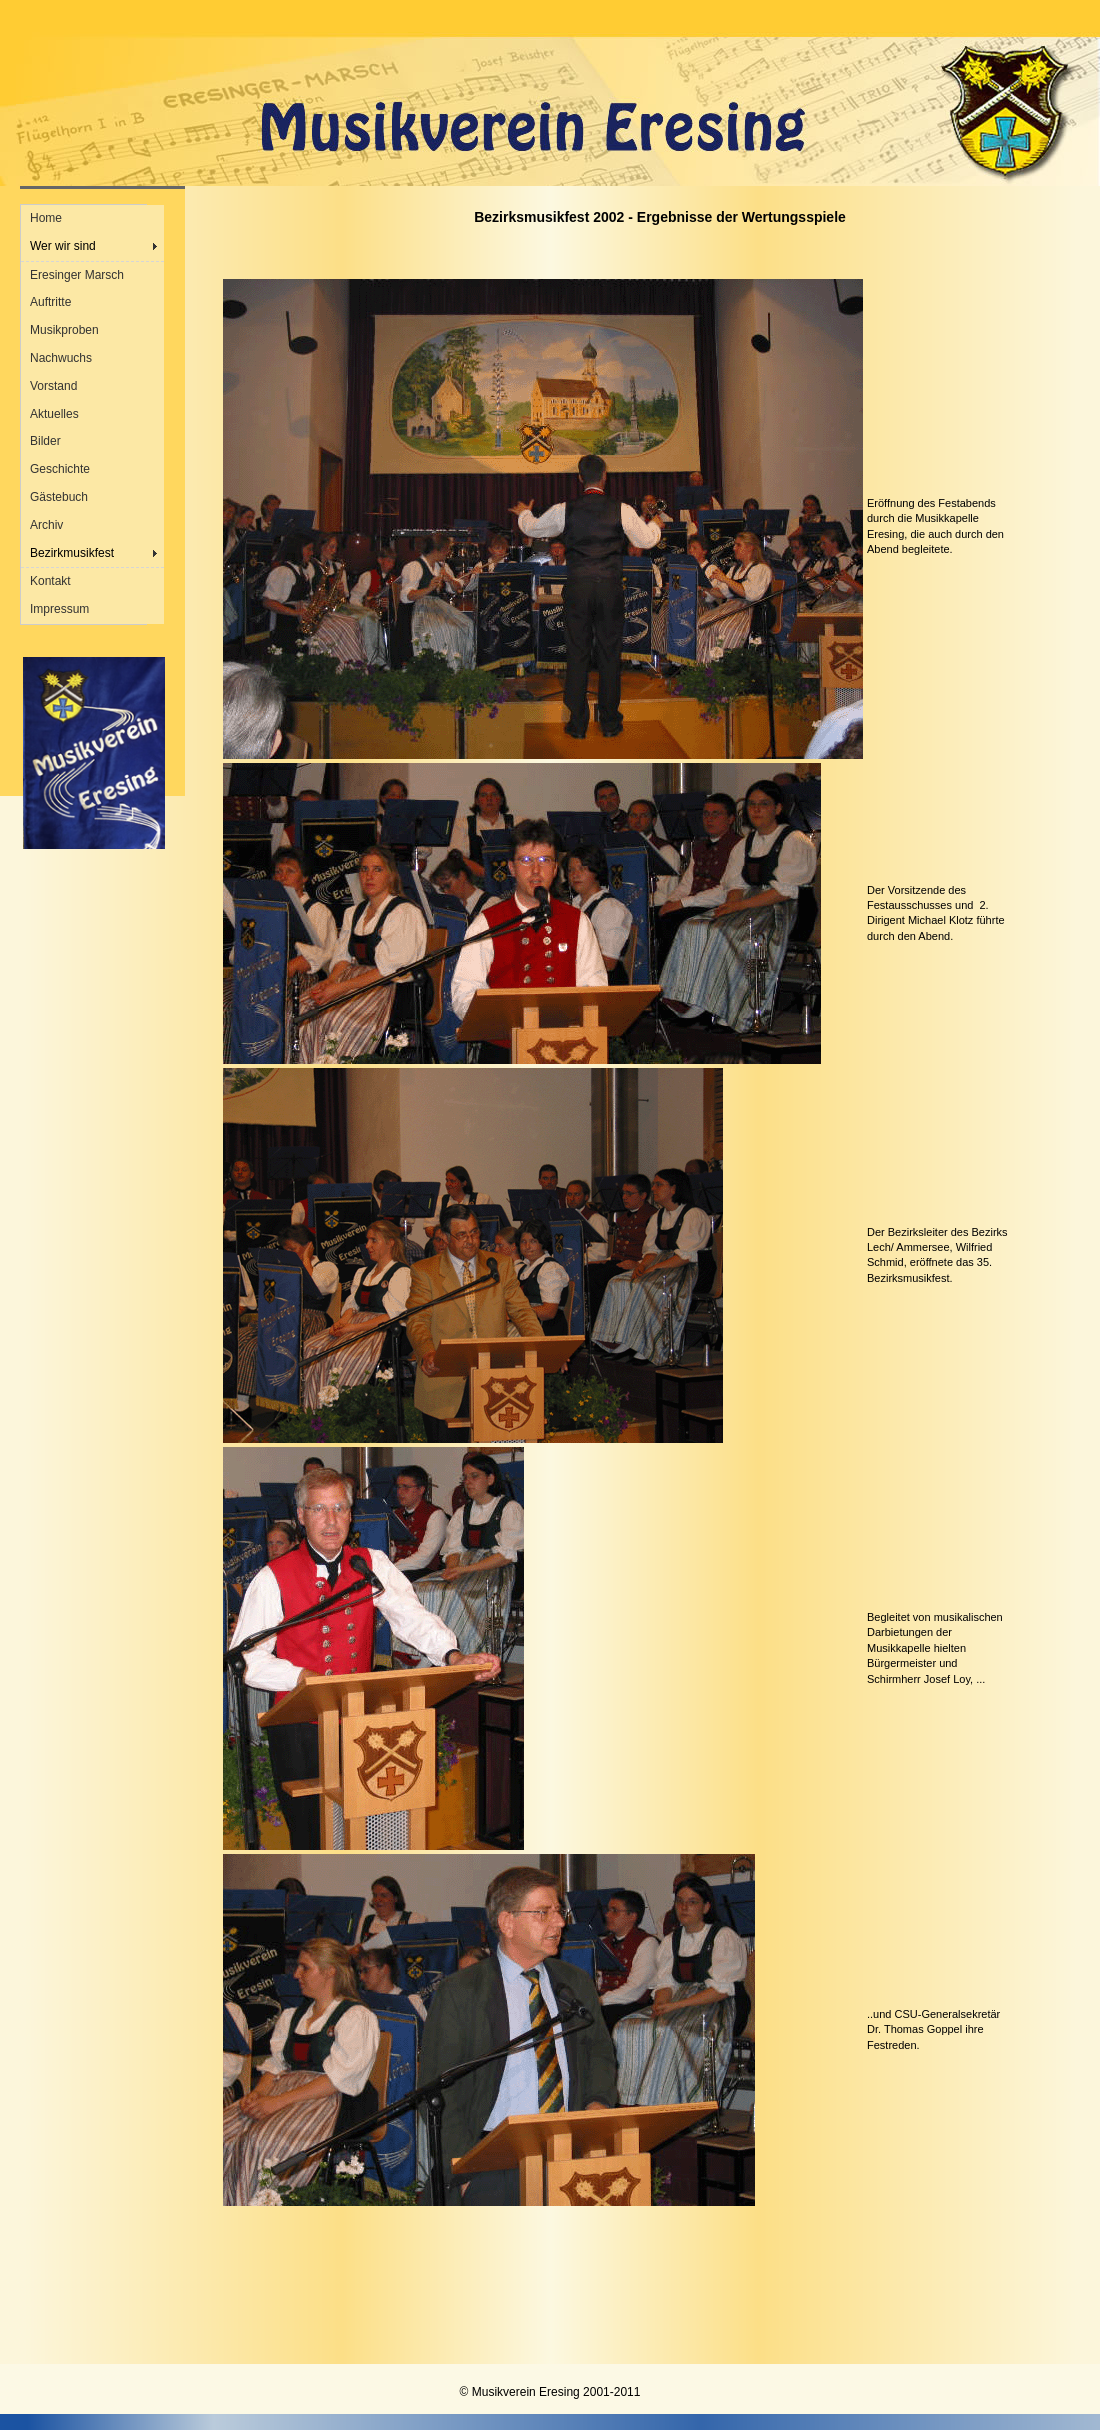 This screenshot has height=2430, width=1100. Describe the element at coordinates (60, 469) in the screenshot. I see `Geschichte` at that location.